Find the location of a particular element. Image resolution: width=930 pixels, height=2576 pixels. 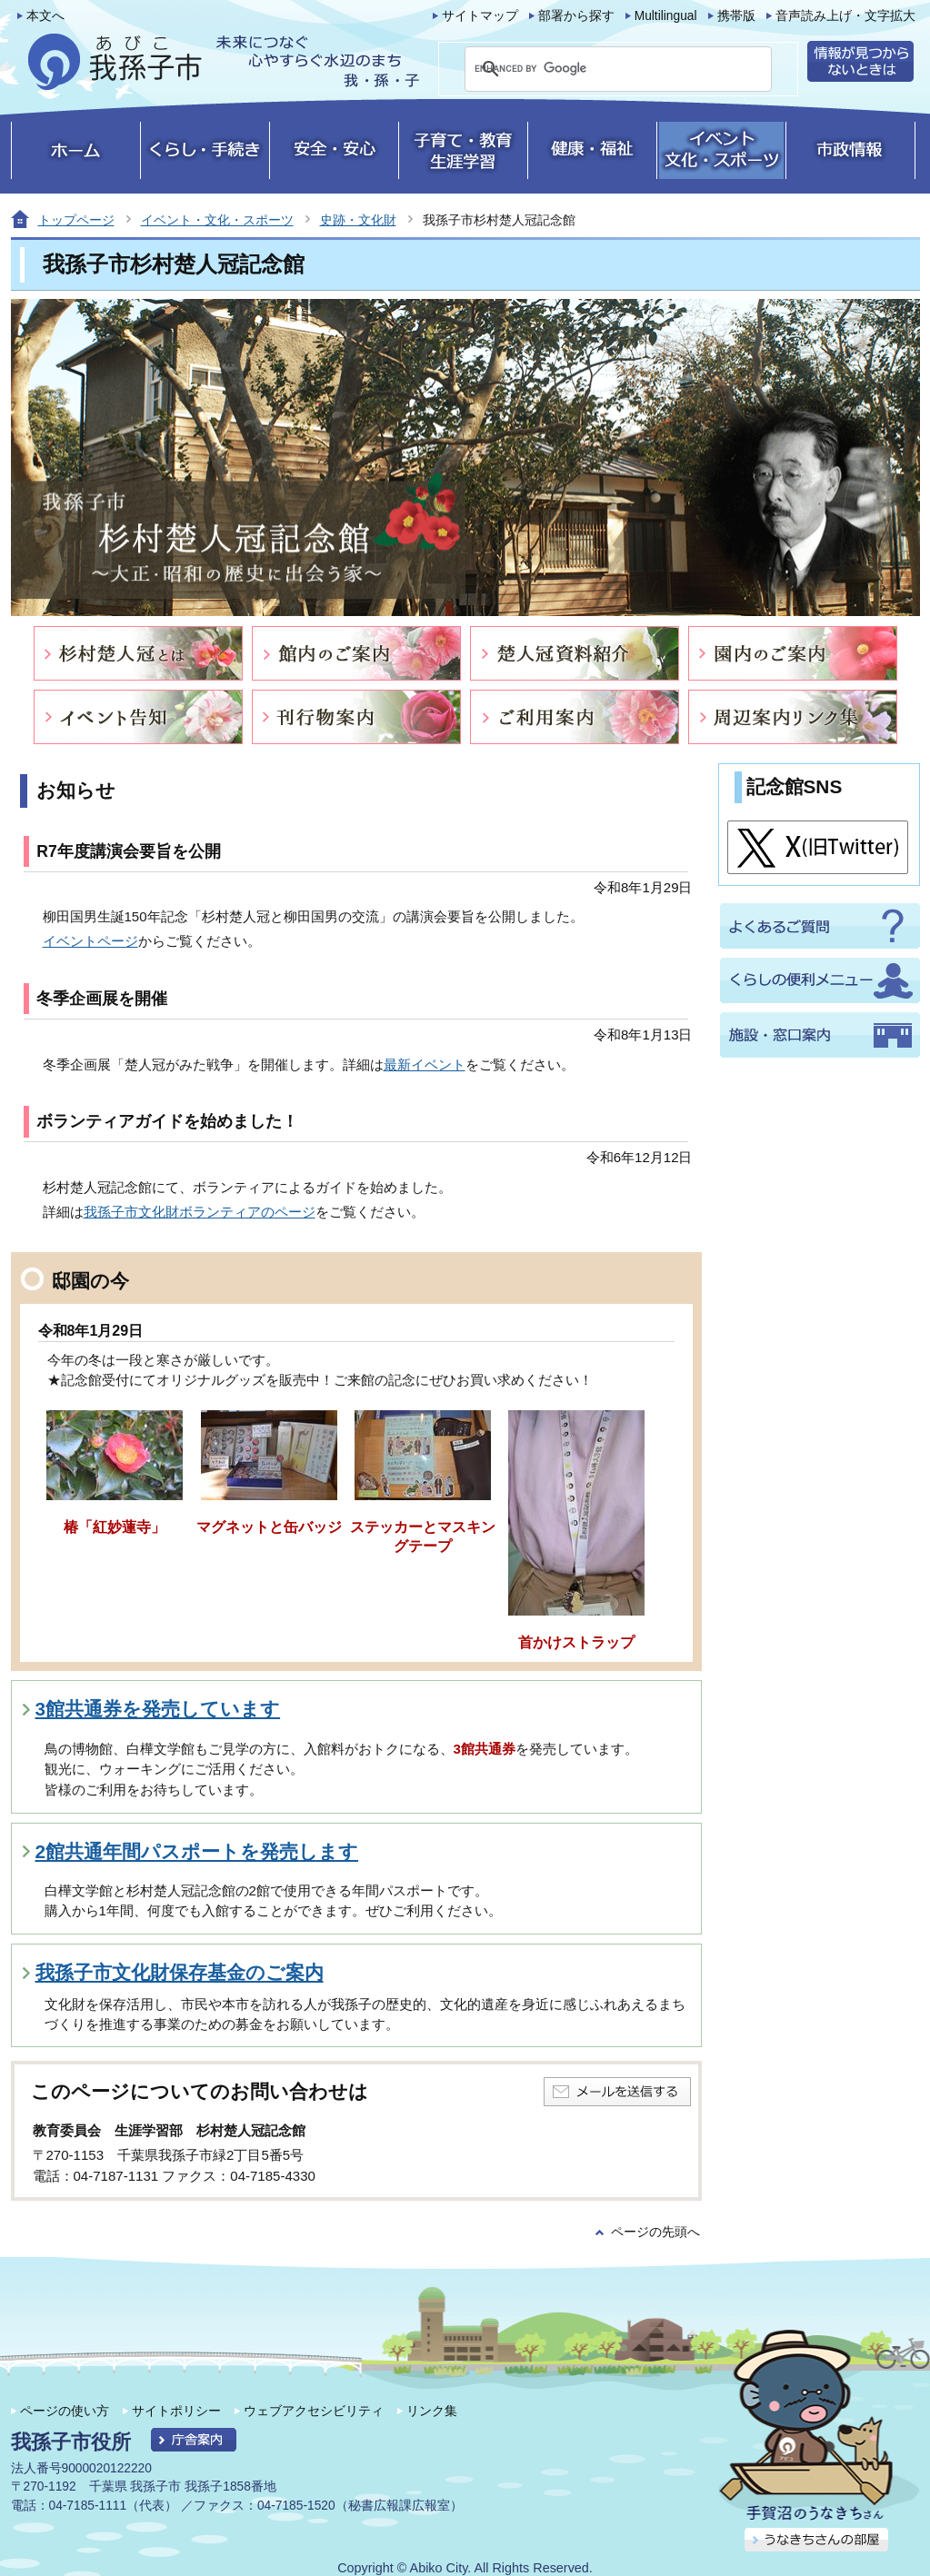

サイトポリシー is located at coordinates (176, 2410).